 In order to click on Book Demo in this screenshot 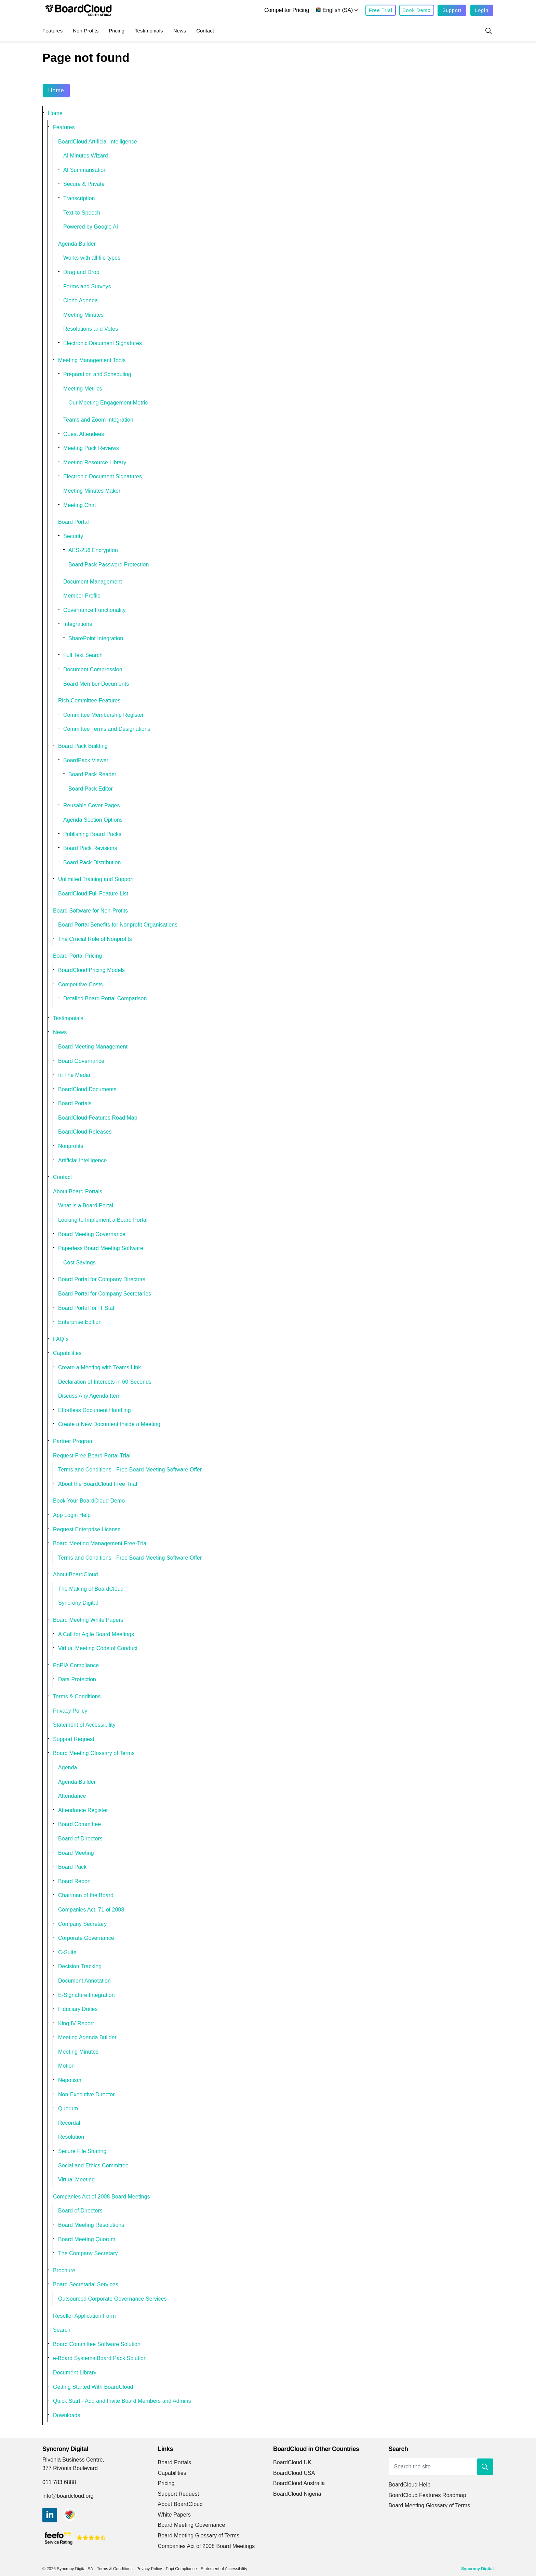, I will do `click(416, 10)`.